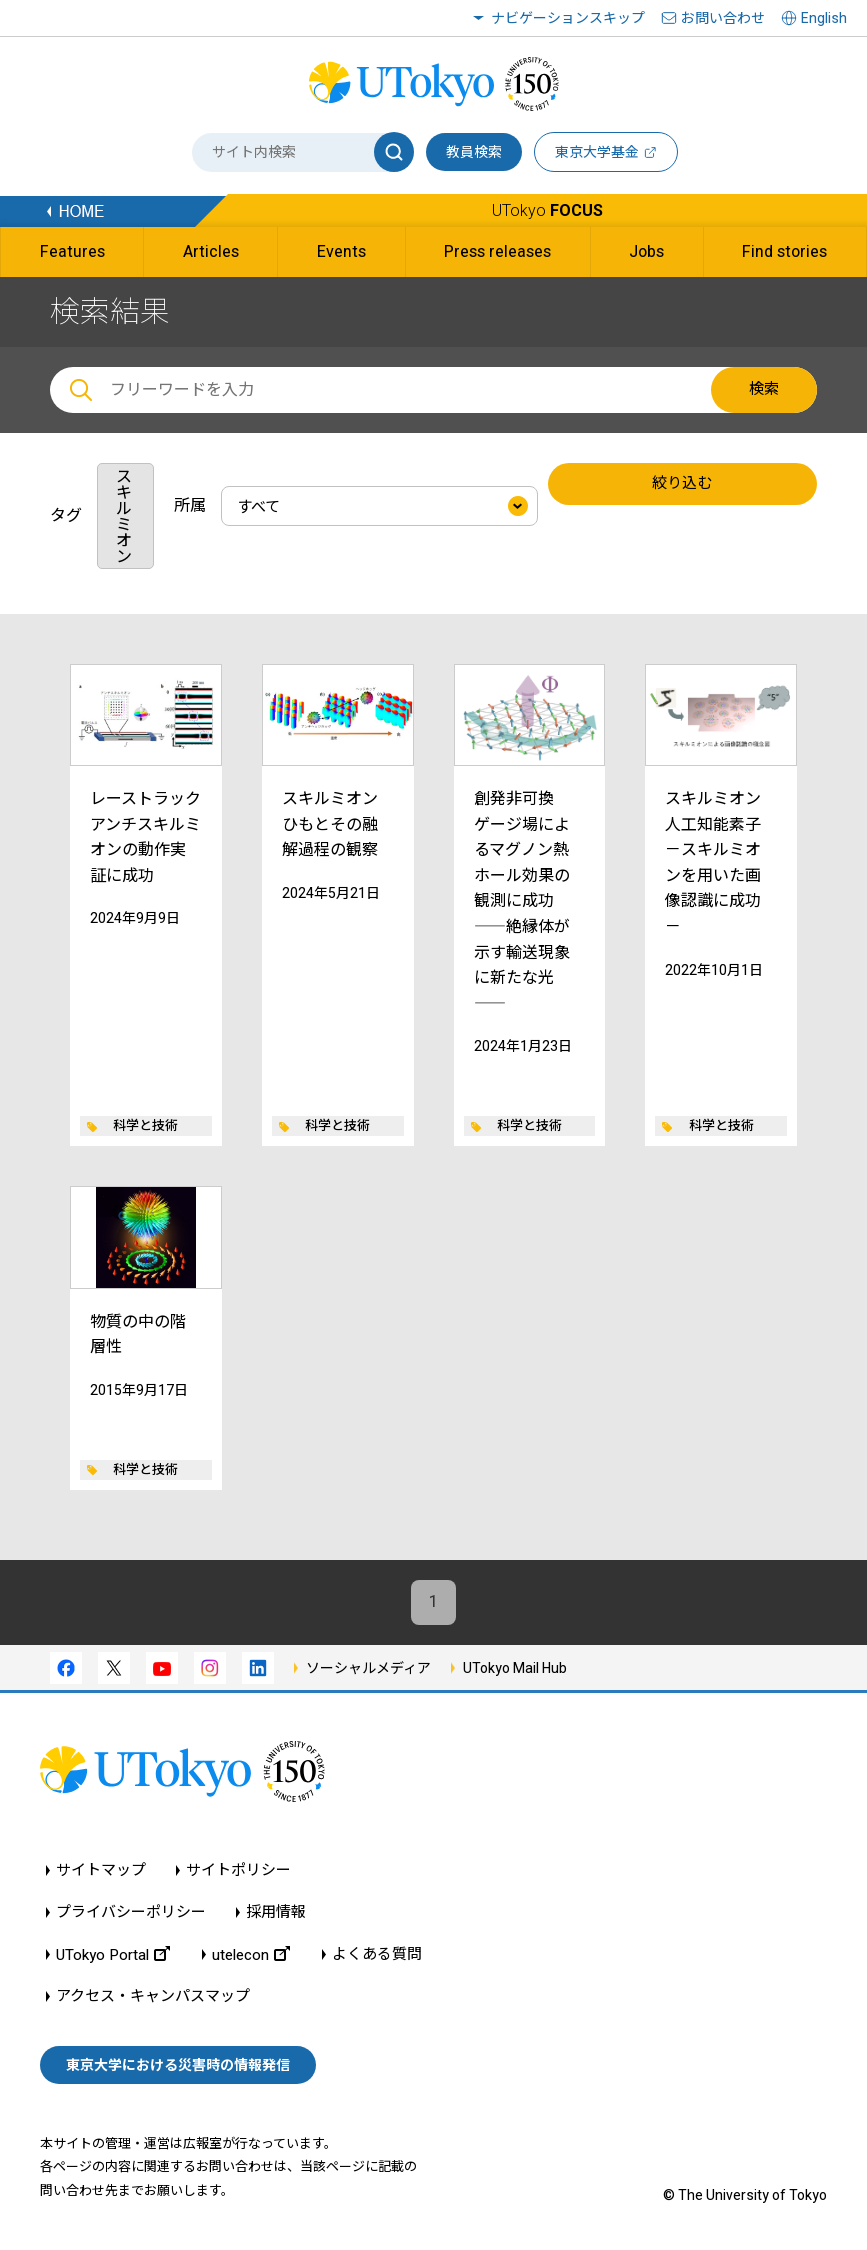 This screenshot has width=867, height=2250. What do you see at coordinates (764, 389) in the screenshot?
I see `検索` at bounding box center [764, 389].